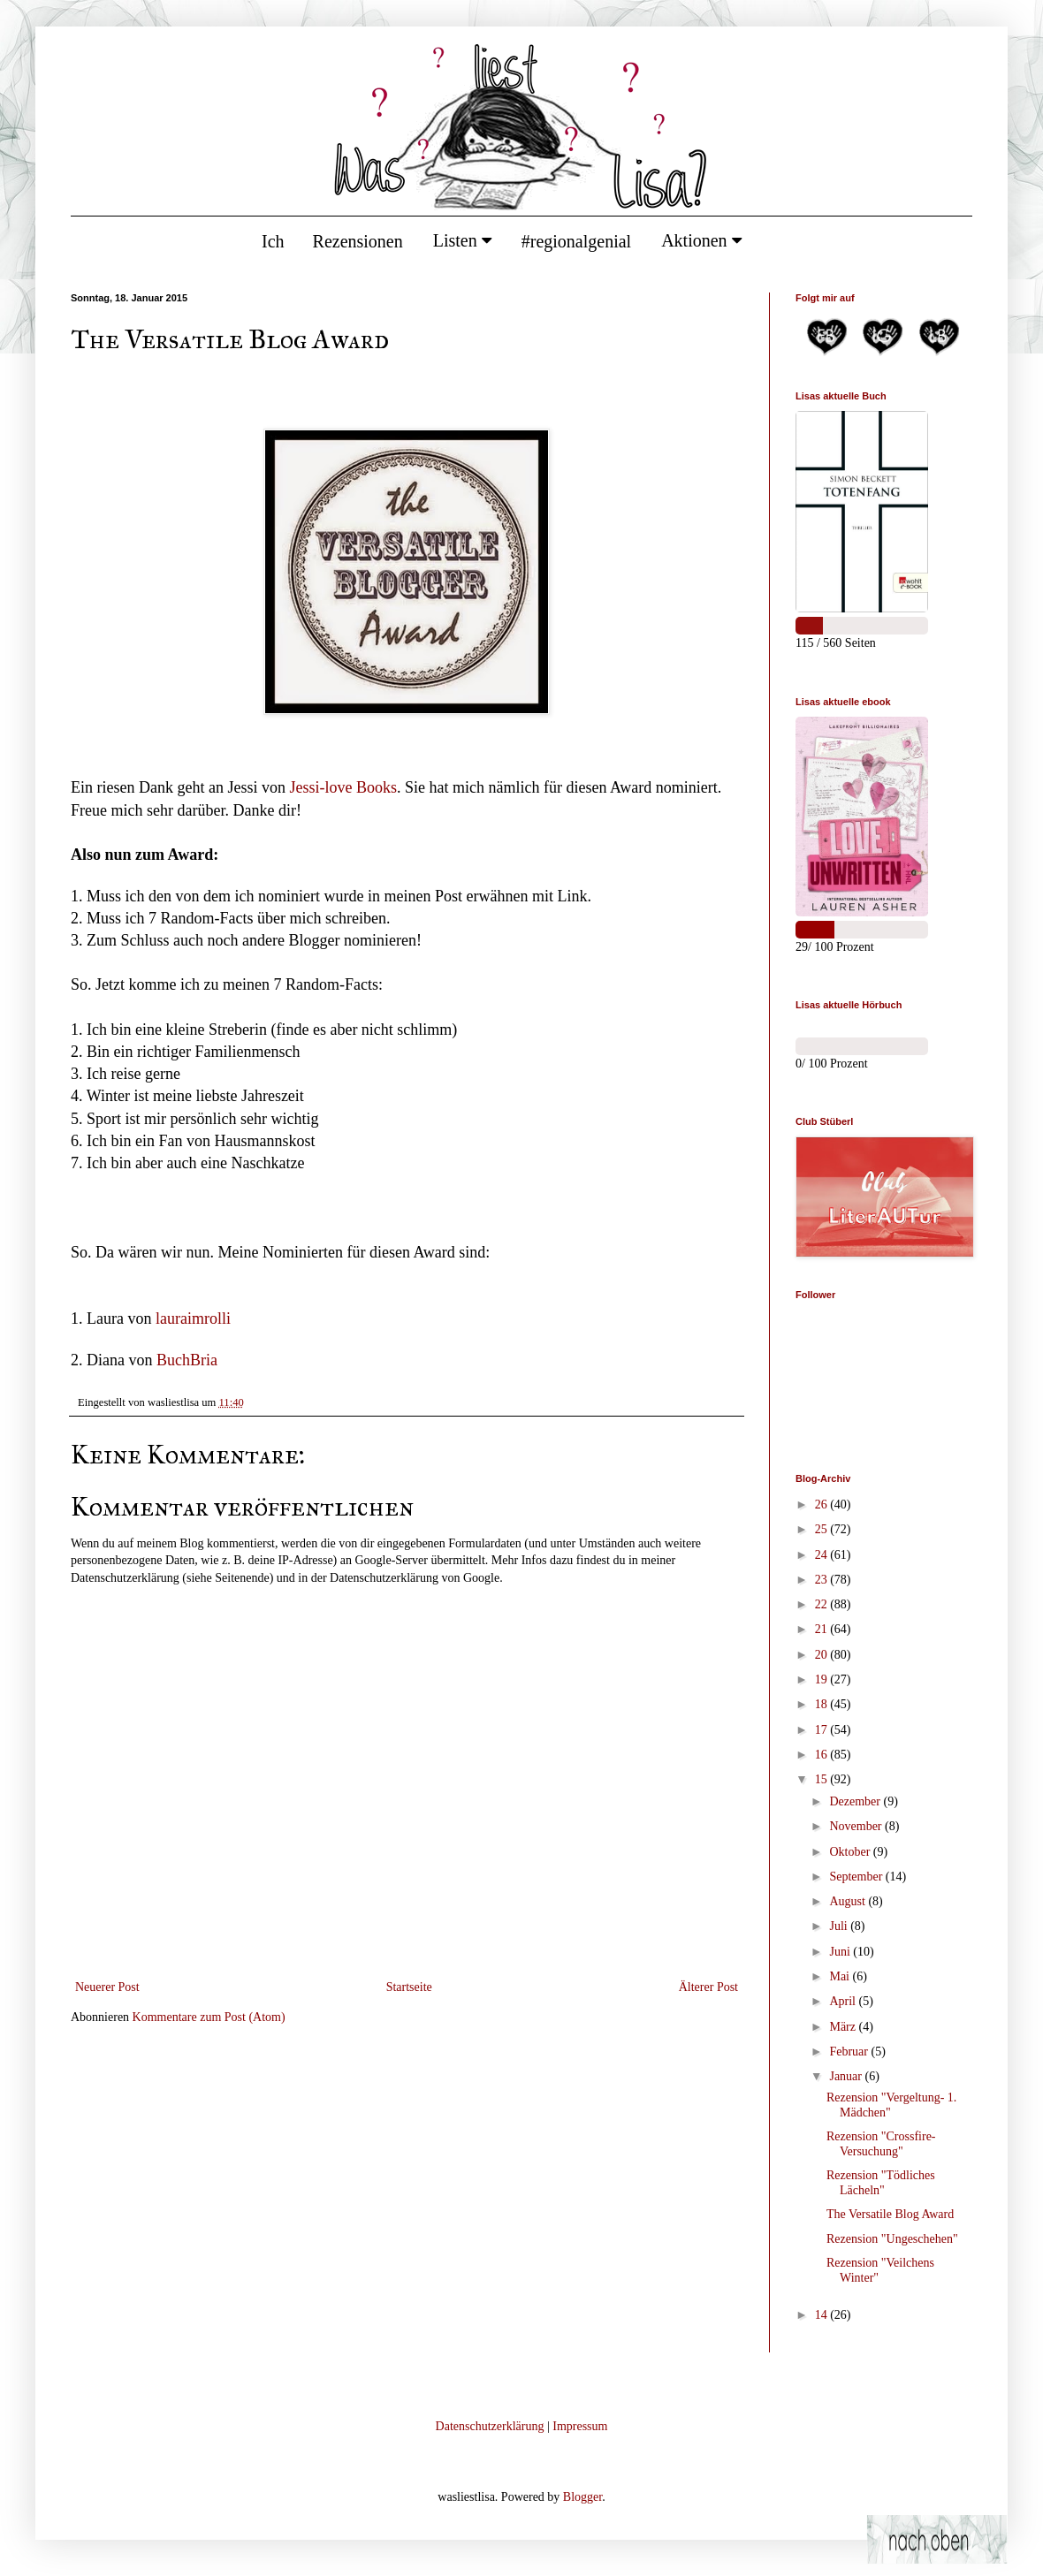  I want to click on Dezember, so click(856, 1801).